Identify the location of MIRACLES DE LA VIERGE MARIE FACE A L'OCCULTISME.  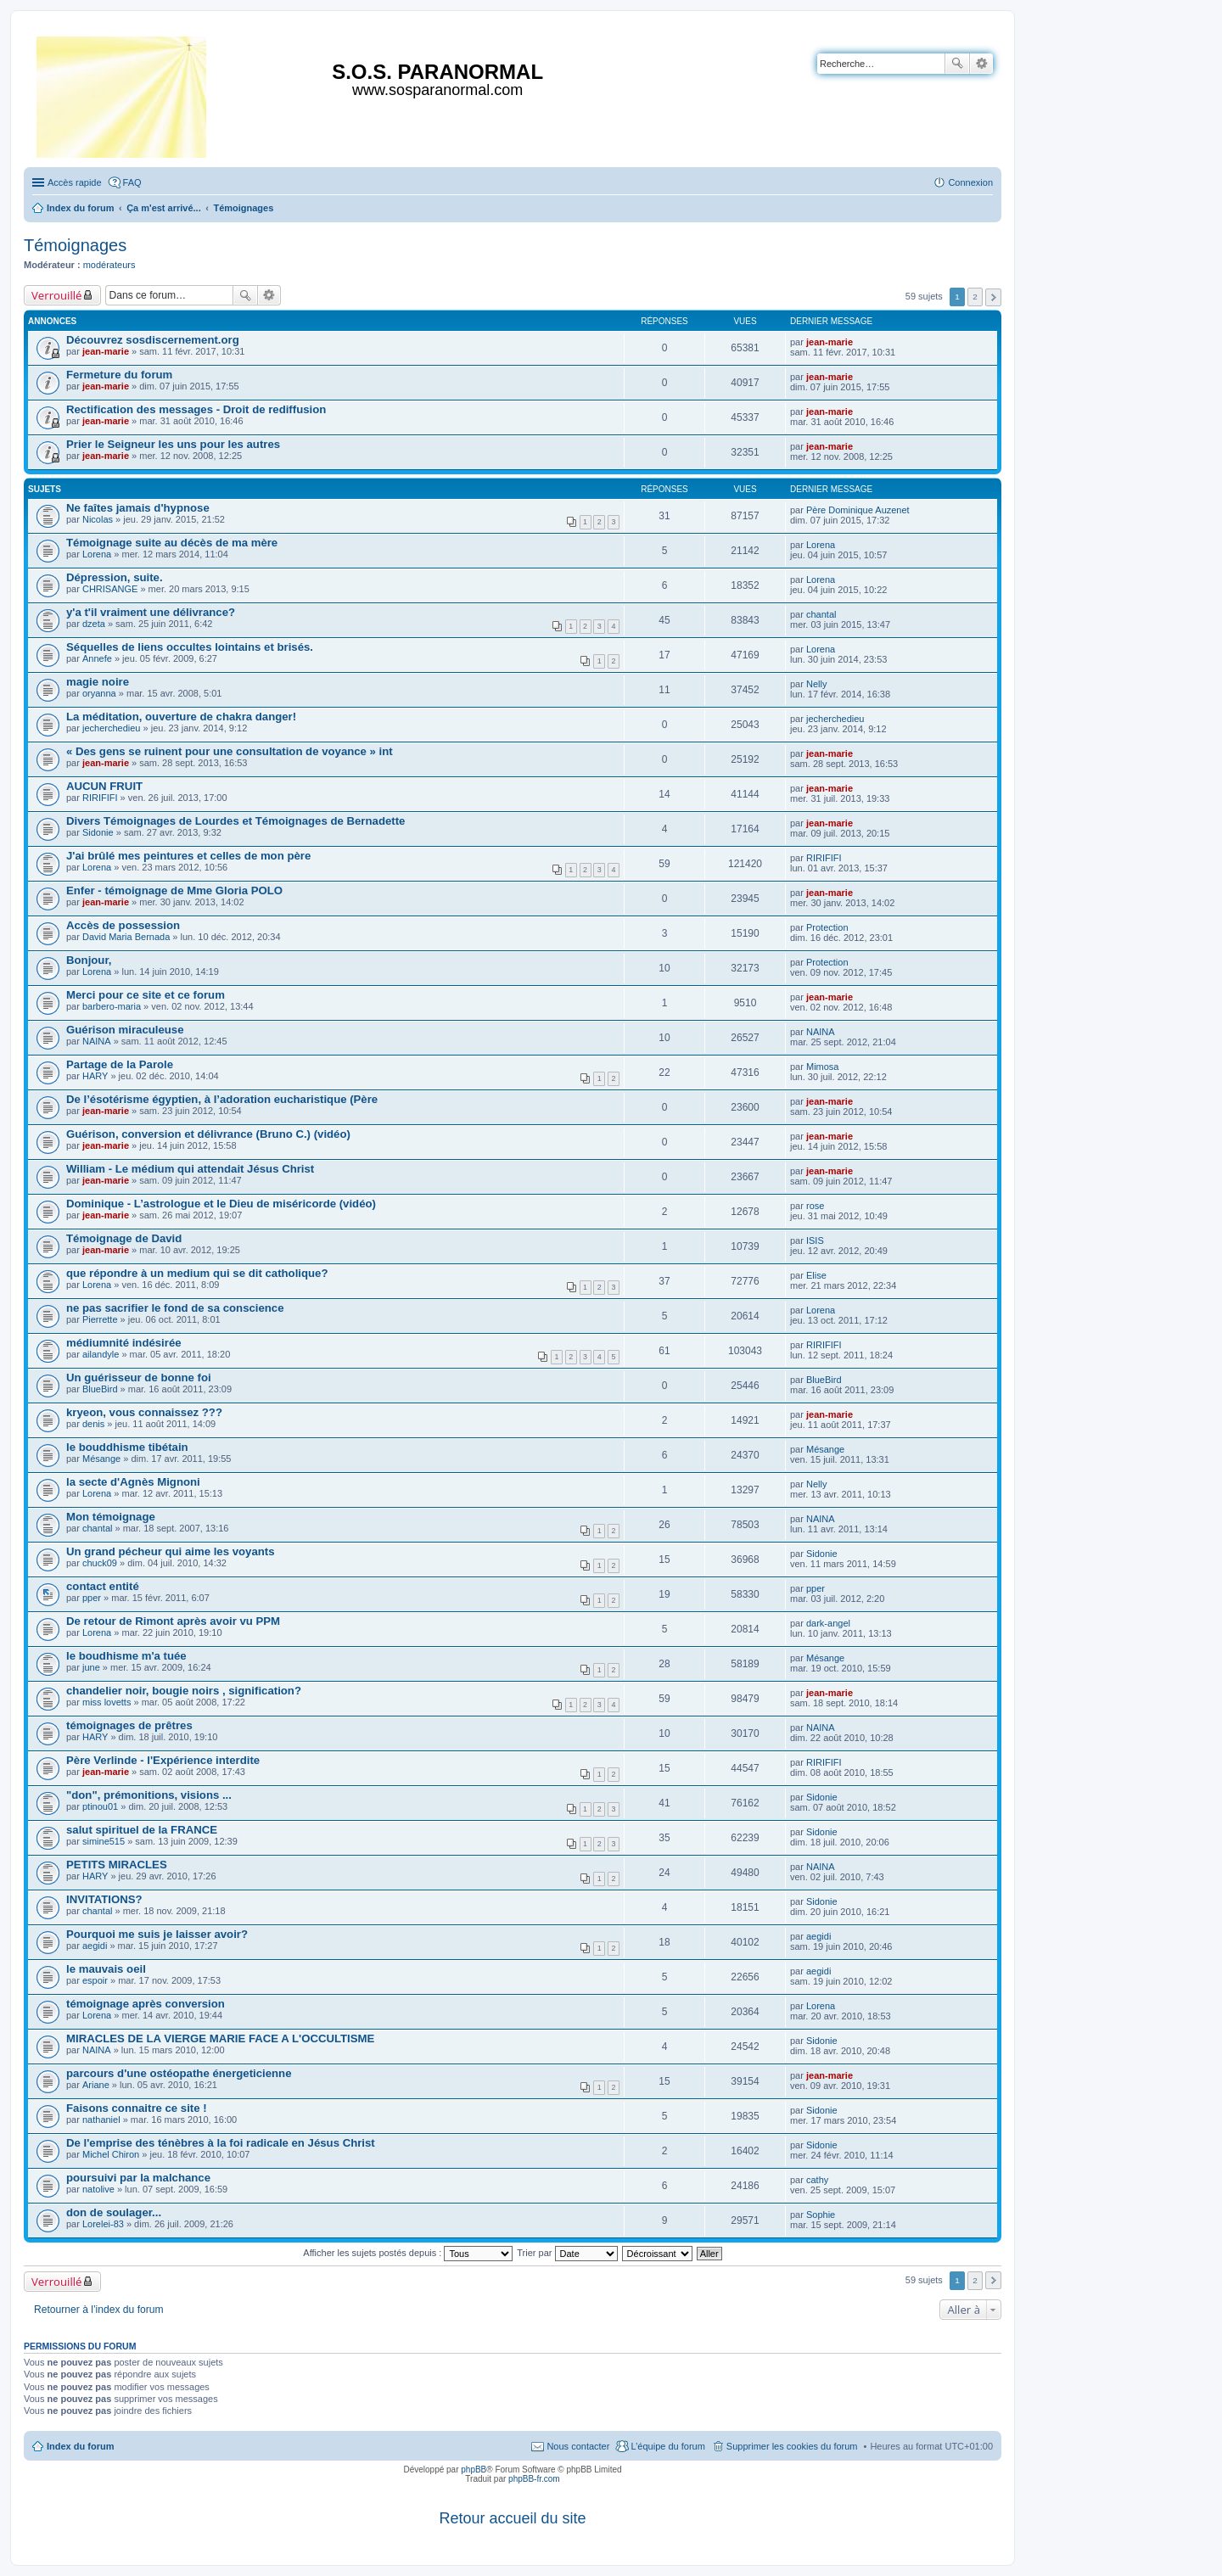
(220, 2038).